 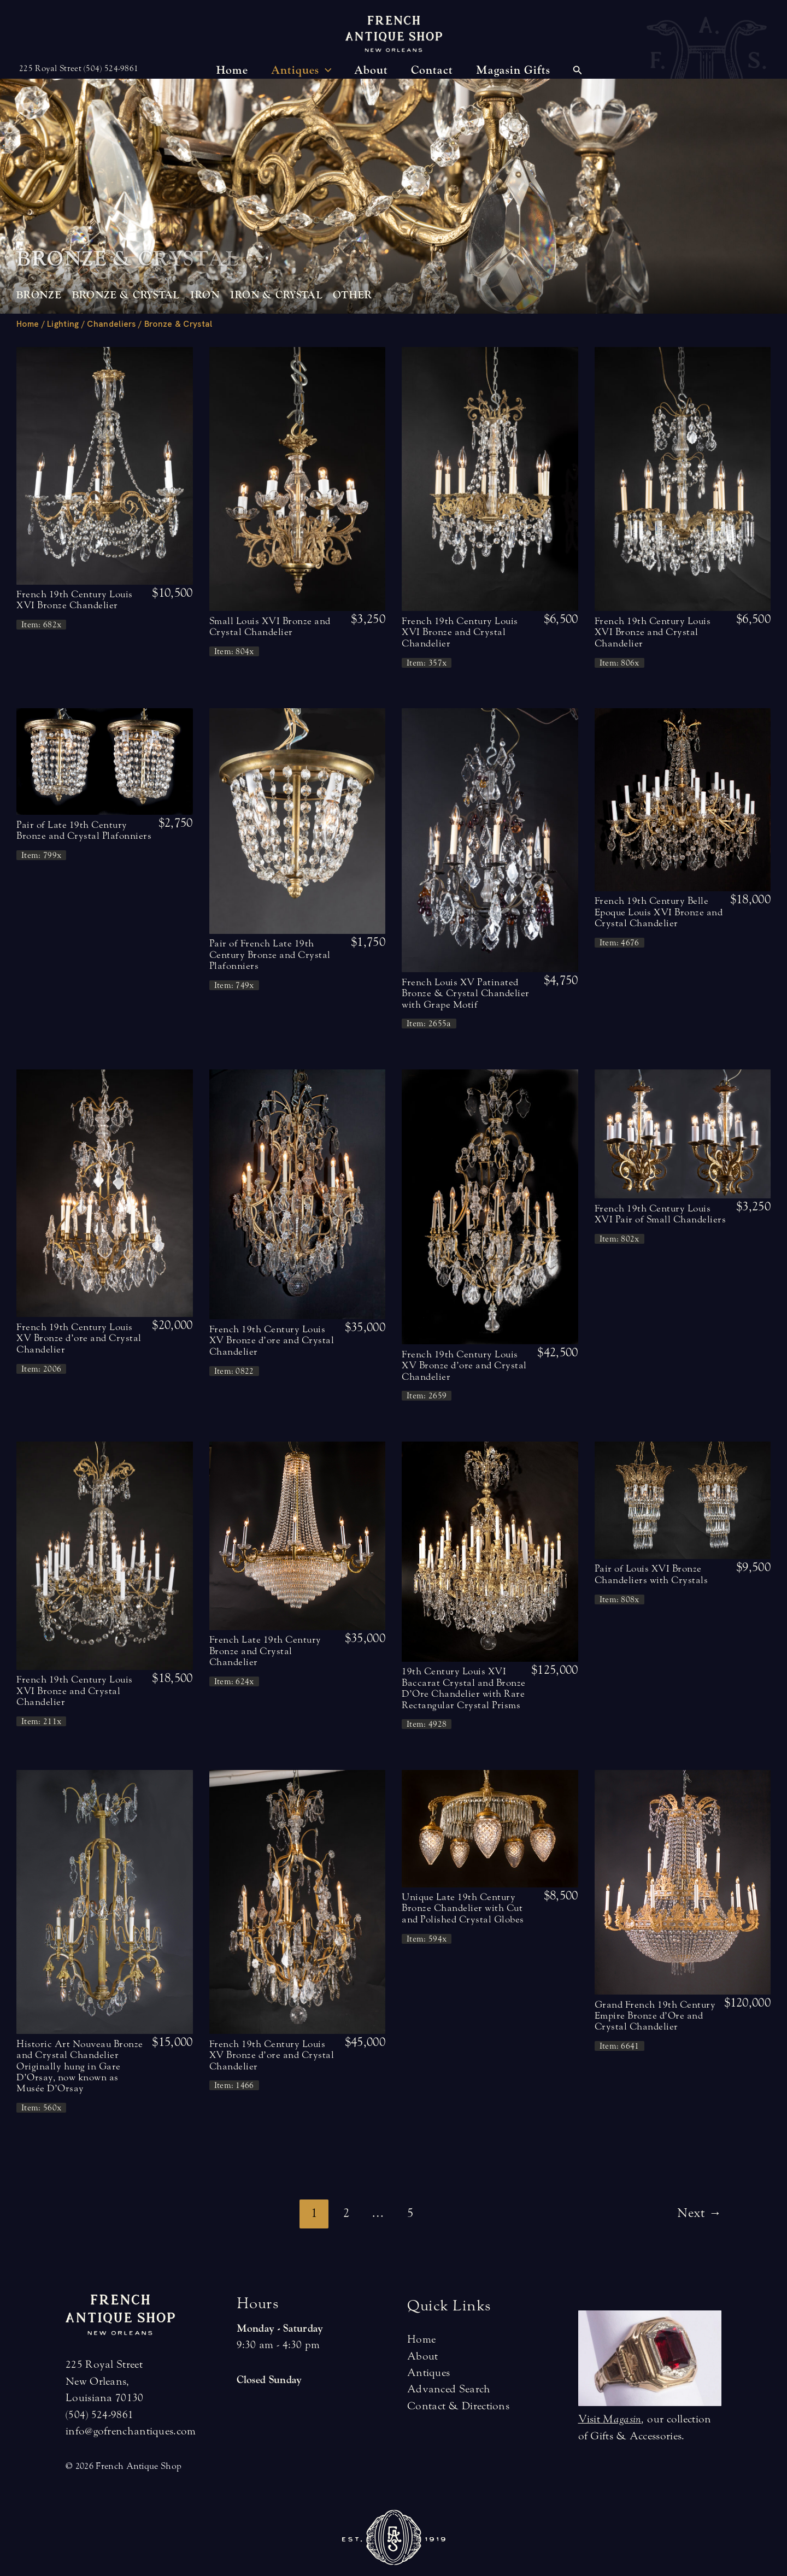 I want to click on Next, so click(x=699, y=2213).